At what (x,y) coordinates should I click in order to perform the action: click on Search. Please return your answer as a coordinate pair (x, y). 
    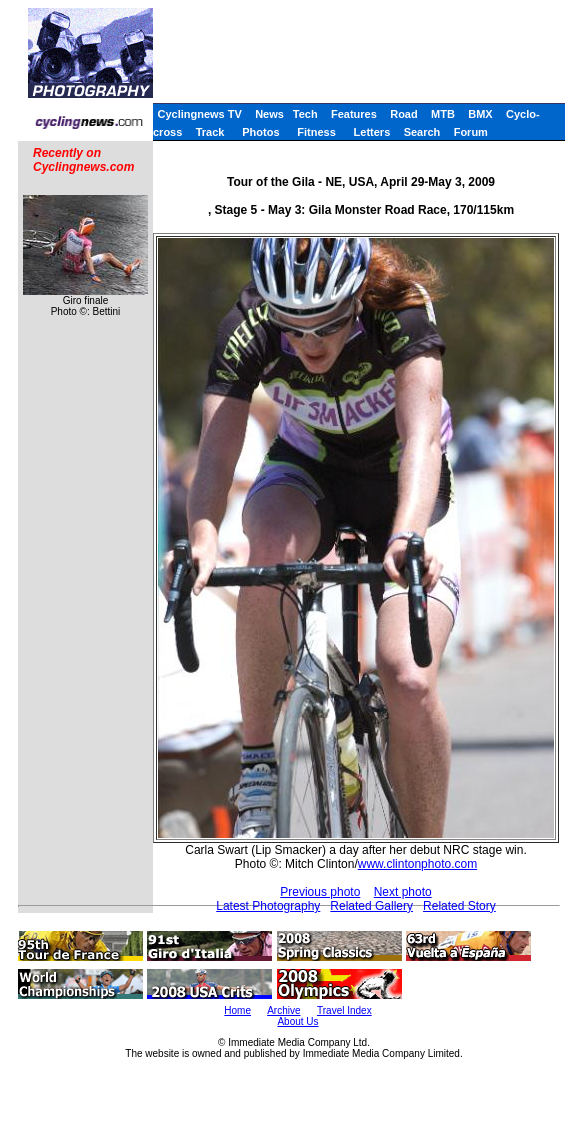
    Looking at the image, I should click on (422, 132).